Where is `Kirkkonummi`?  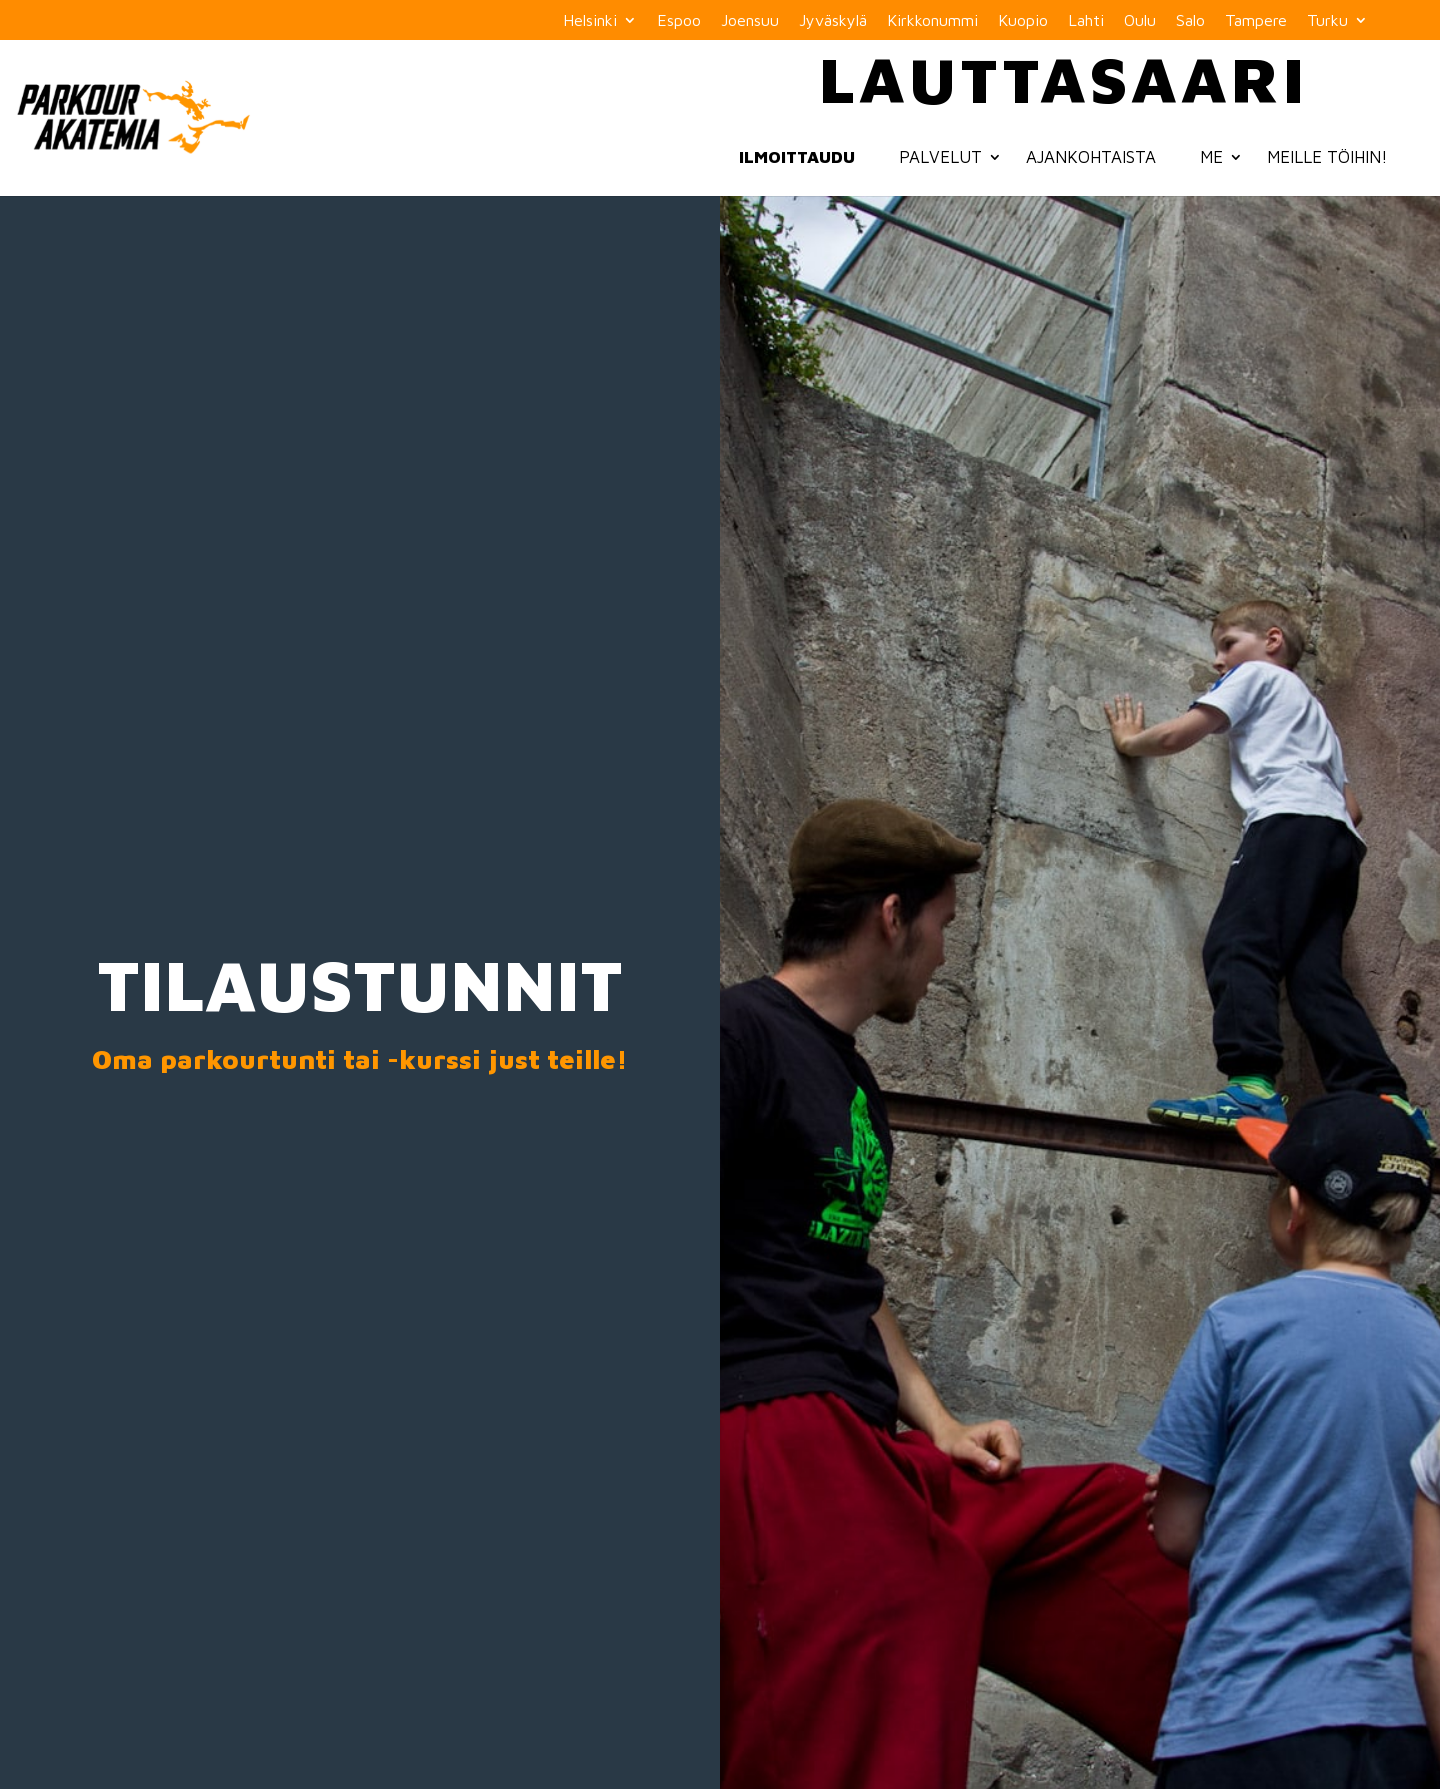
Kirkkonummi is located at coordinates (932, 20).